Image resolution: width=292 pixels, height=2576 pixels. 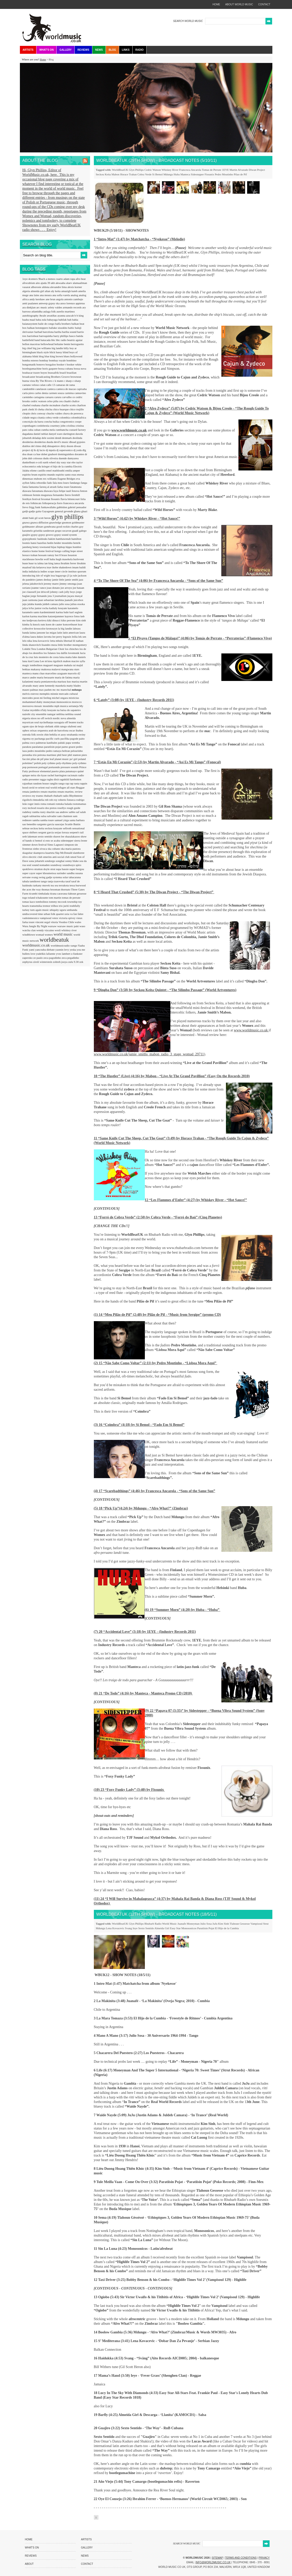 I want to click on Rhubarb, so click(x=149, y=1923).